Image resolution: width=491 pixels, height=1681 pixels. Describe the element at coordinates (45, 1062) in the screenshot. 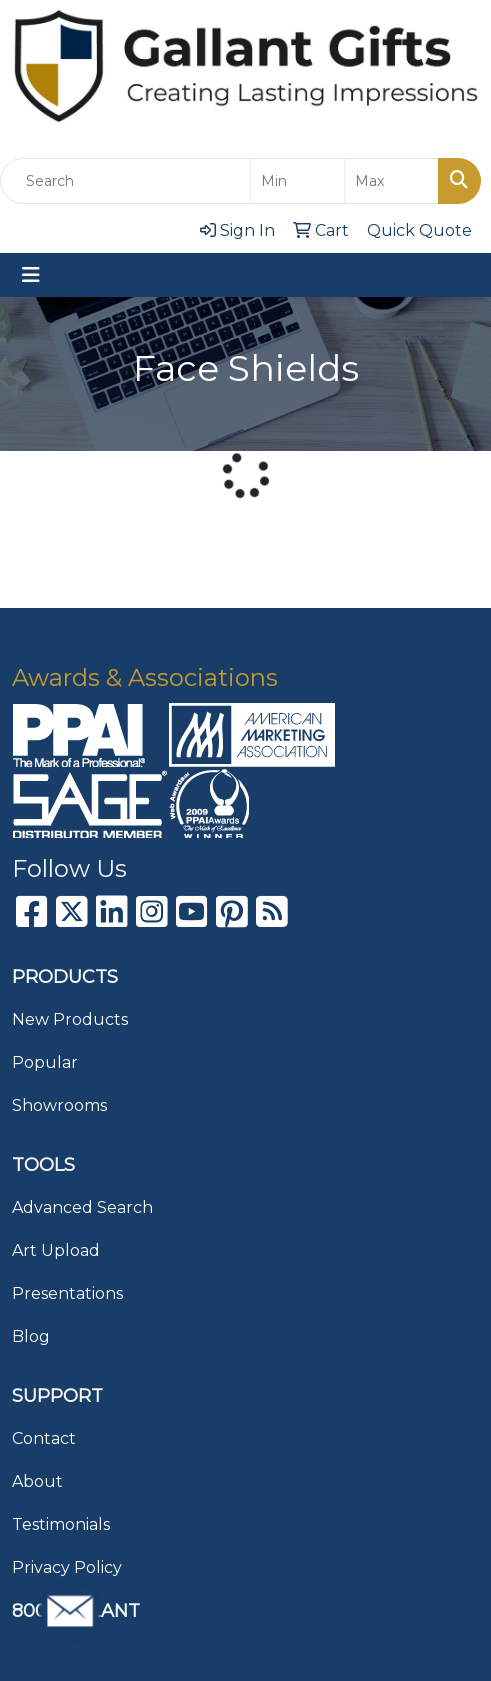

I see `Popular` at that location.